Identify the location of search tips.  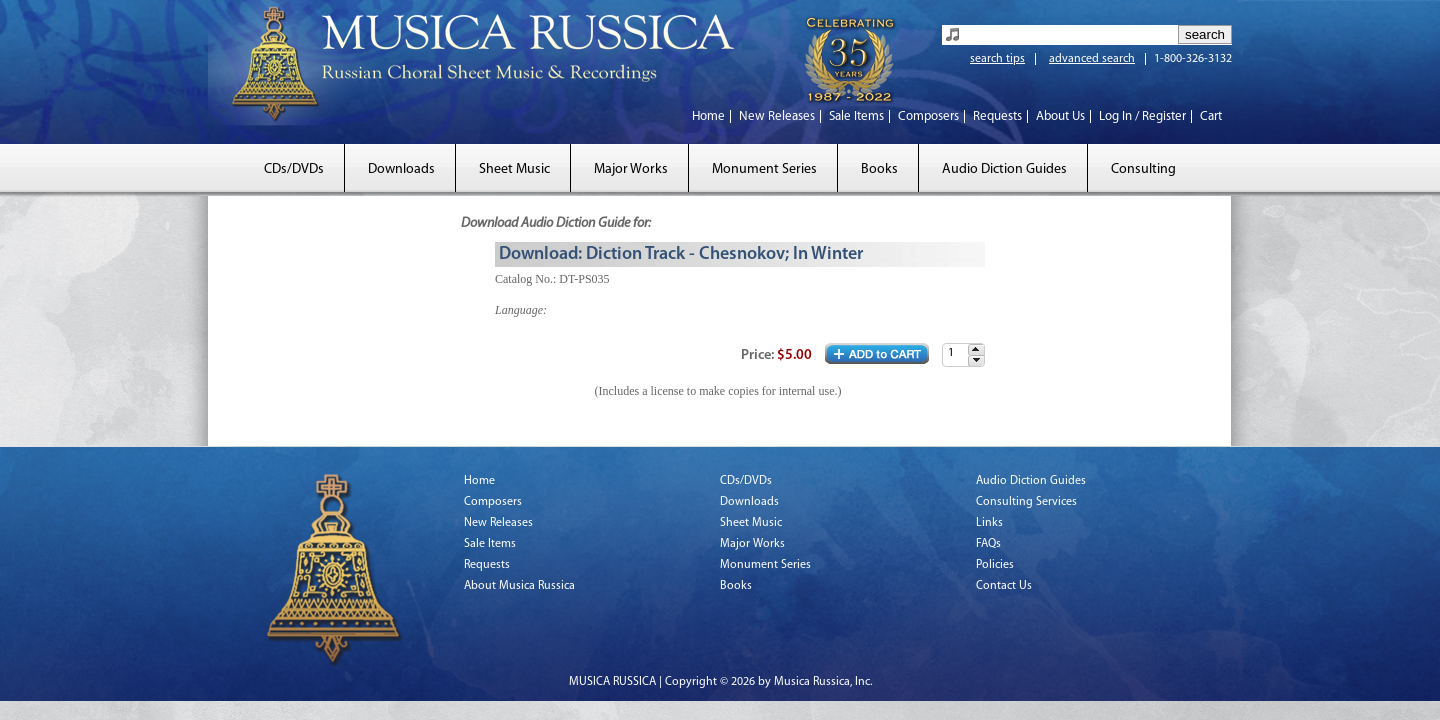
(997, 59).